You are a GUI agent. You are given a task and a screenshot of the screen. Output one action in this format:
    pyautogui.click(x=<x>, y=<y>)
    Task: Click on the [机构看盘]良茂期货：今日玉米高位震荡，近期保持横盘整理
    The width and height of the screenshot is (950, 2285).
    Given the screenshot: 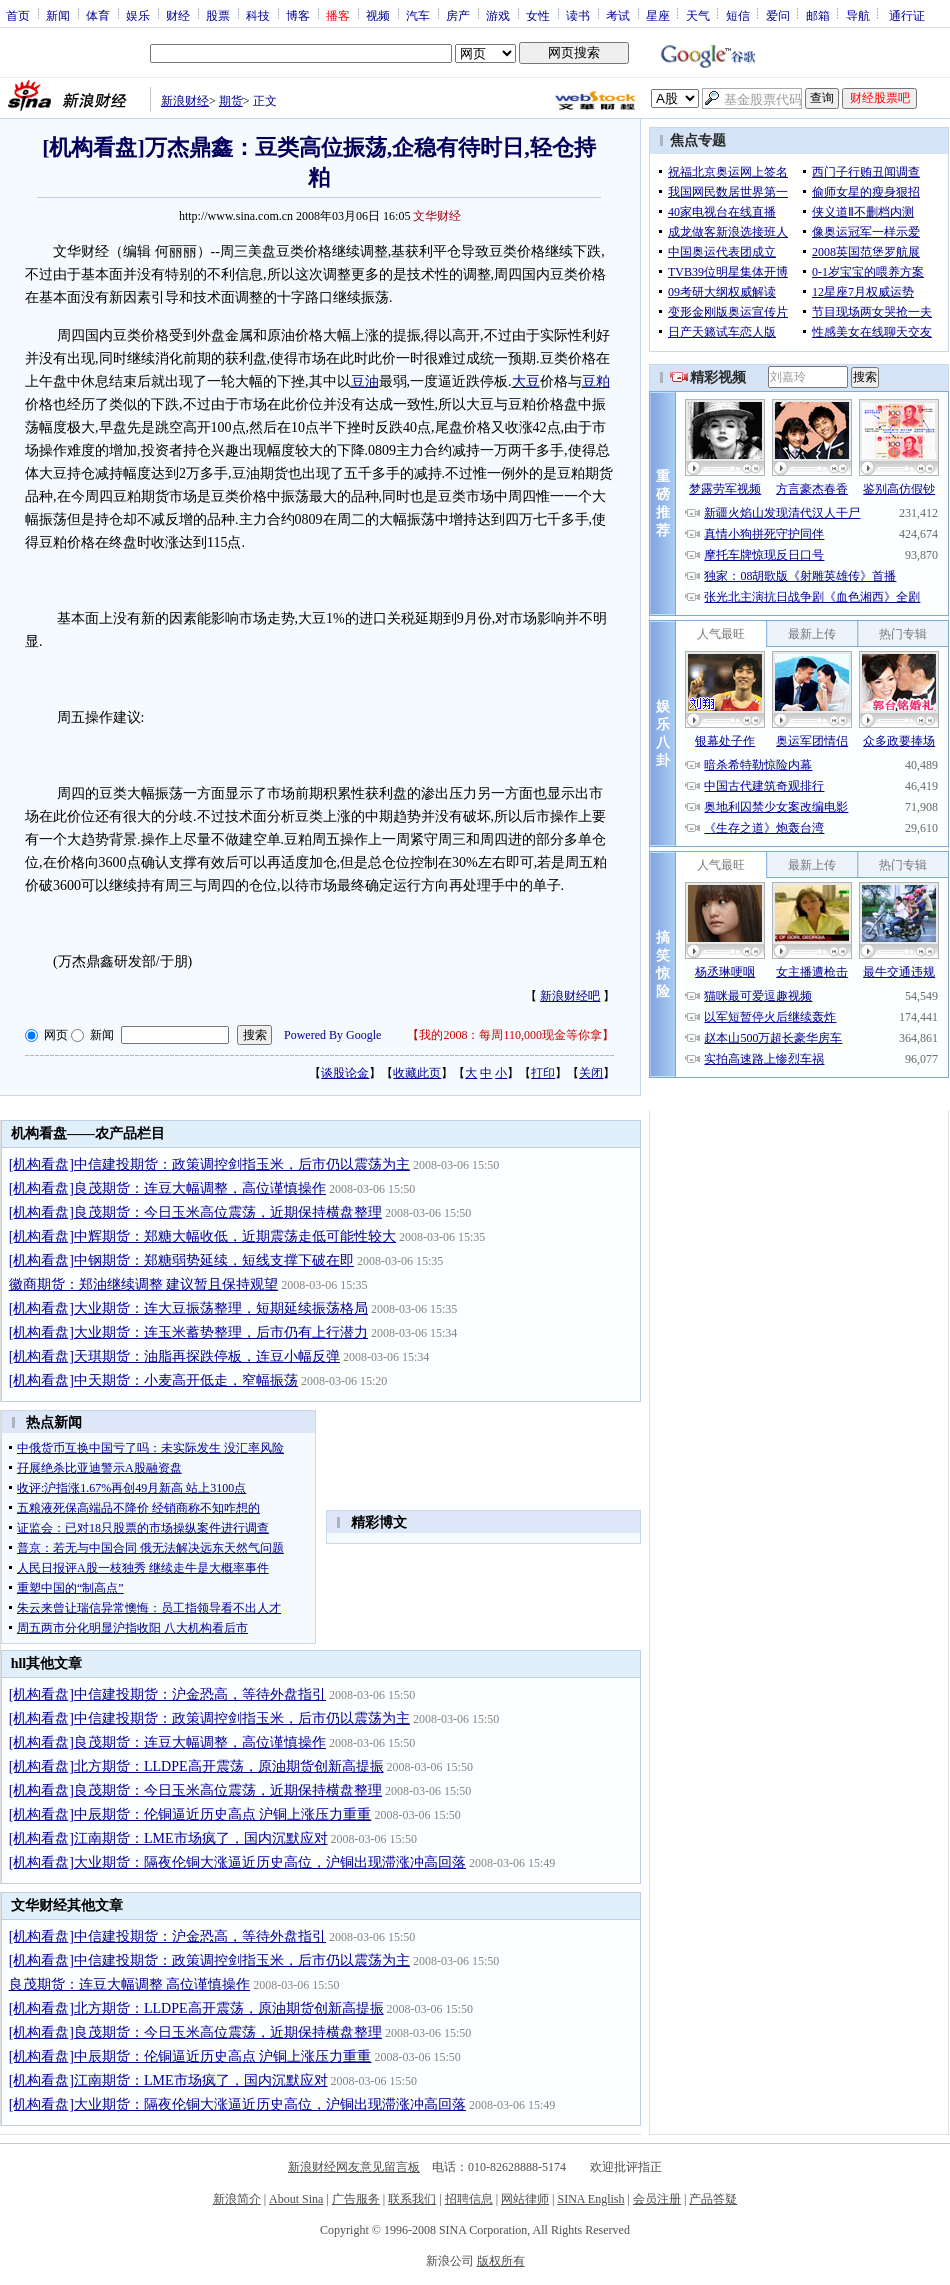 What is the action you would take?
    pyautogui.click(x=195, y=1212)
    